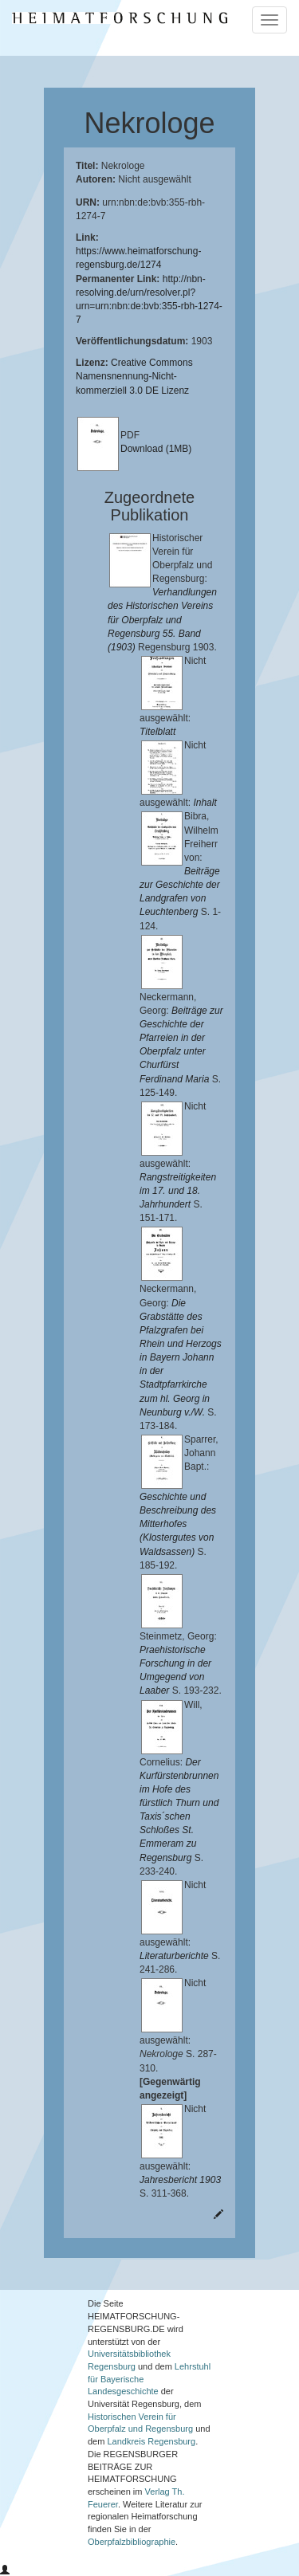 The width and height of the screenshot is (299, 2576). Describe the element at coordinates (155, 448) in the screenshot. I see `Download (1MB)` at that location.